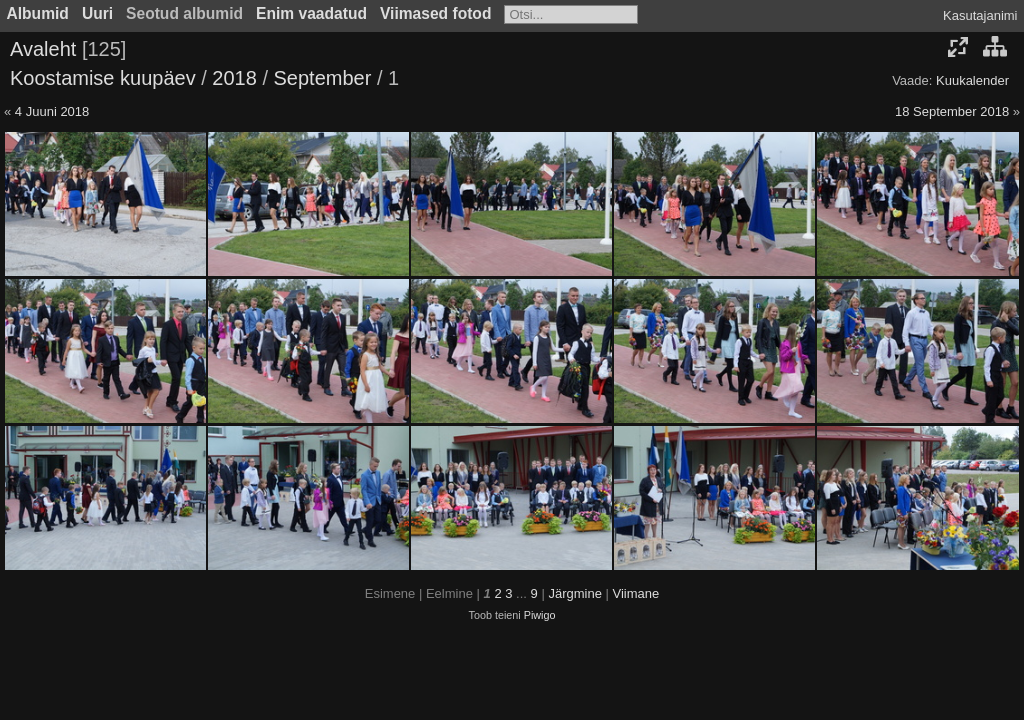  Describe the element at coordinates (38, 13) in the screenshot. I see `Albumid` at that location.